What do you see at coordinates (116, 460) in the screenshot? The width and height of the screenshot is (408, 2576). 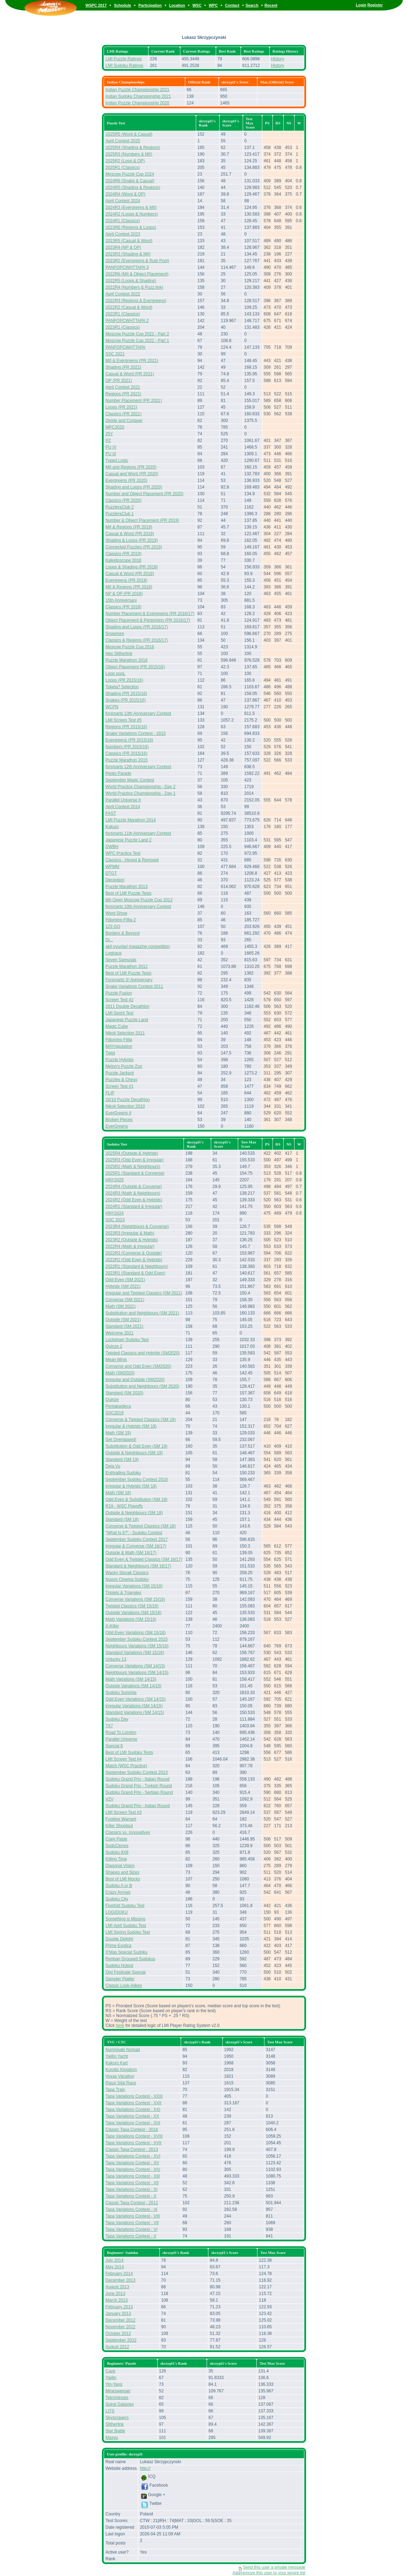 I see `Typed Logic` at bounding box center [116, 460].